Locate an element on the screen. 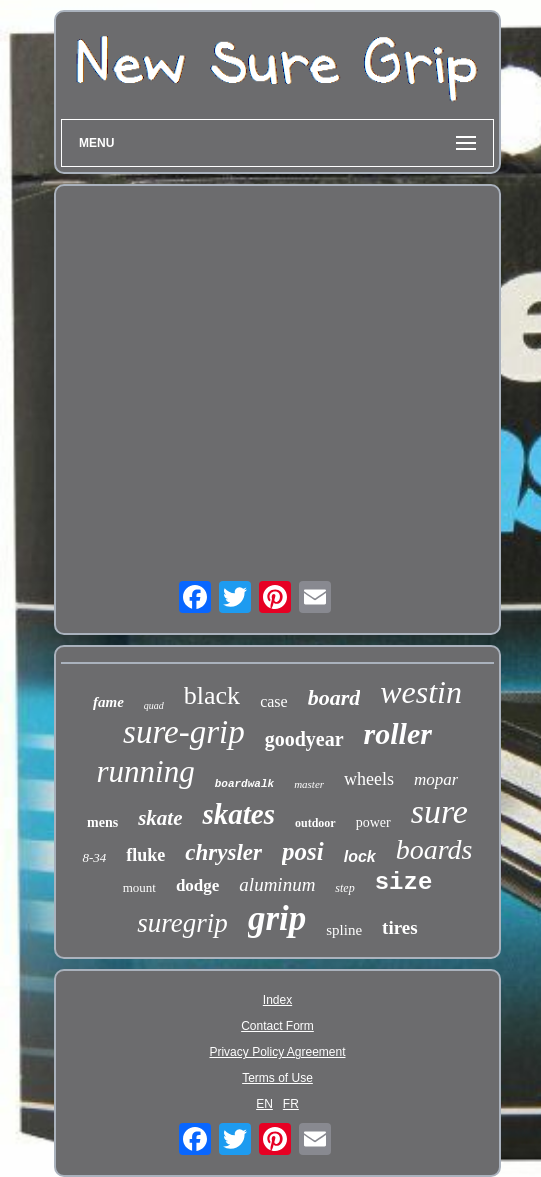 This screenshot has width=541, height=1177. lock is located at coordinates (360, 856).